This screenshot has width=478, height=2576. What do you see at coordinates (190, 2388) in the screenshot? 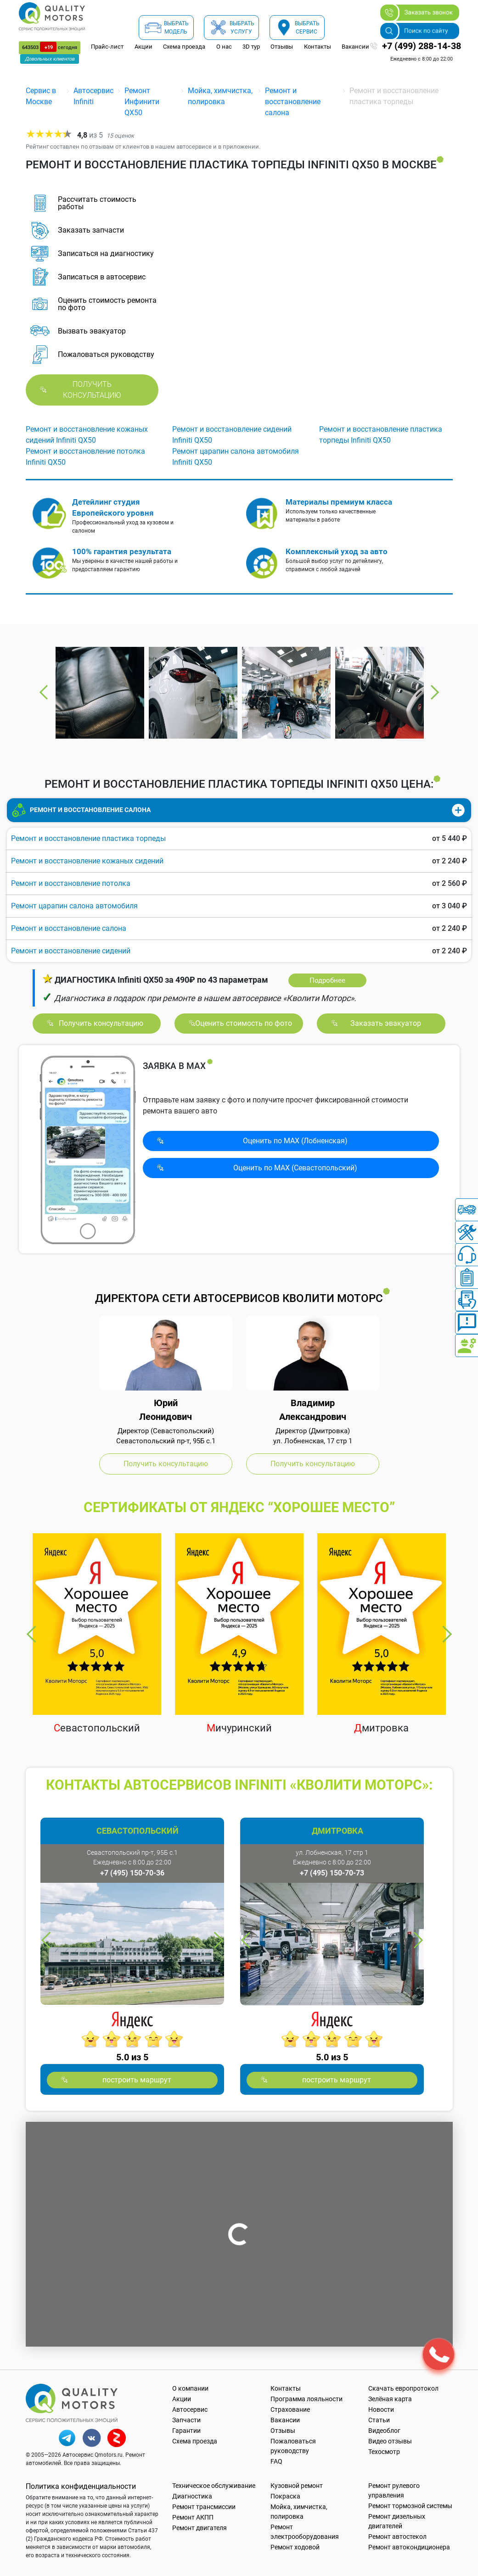
I see `О компании` at bounding box center [190, 2388].